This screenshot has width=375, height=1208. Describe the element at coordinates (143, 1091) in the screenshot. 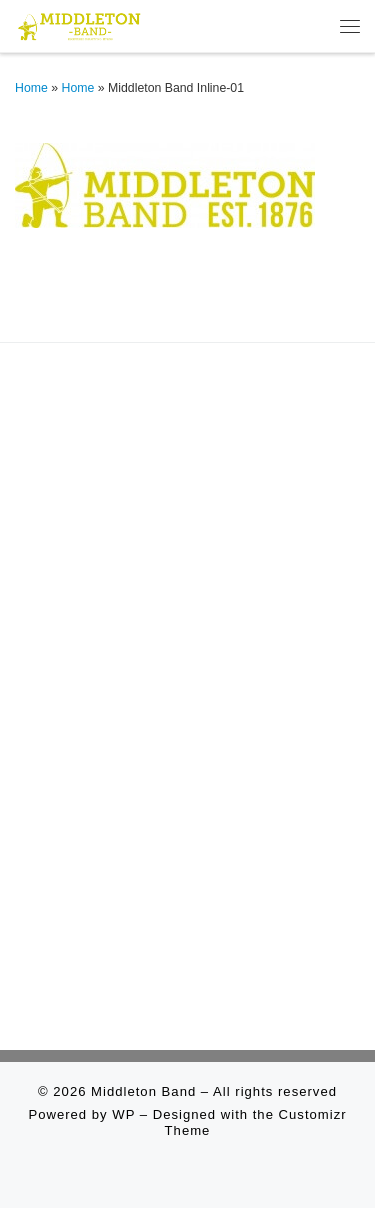

I see `Middleton Band` at that location.